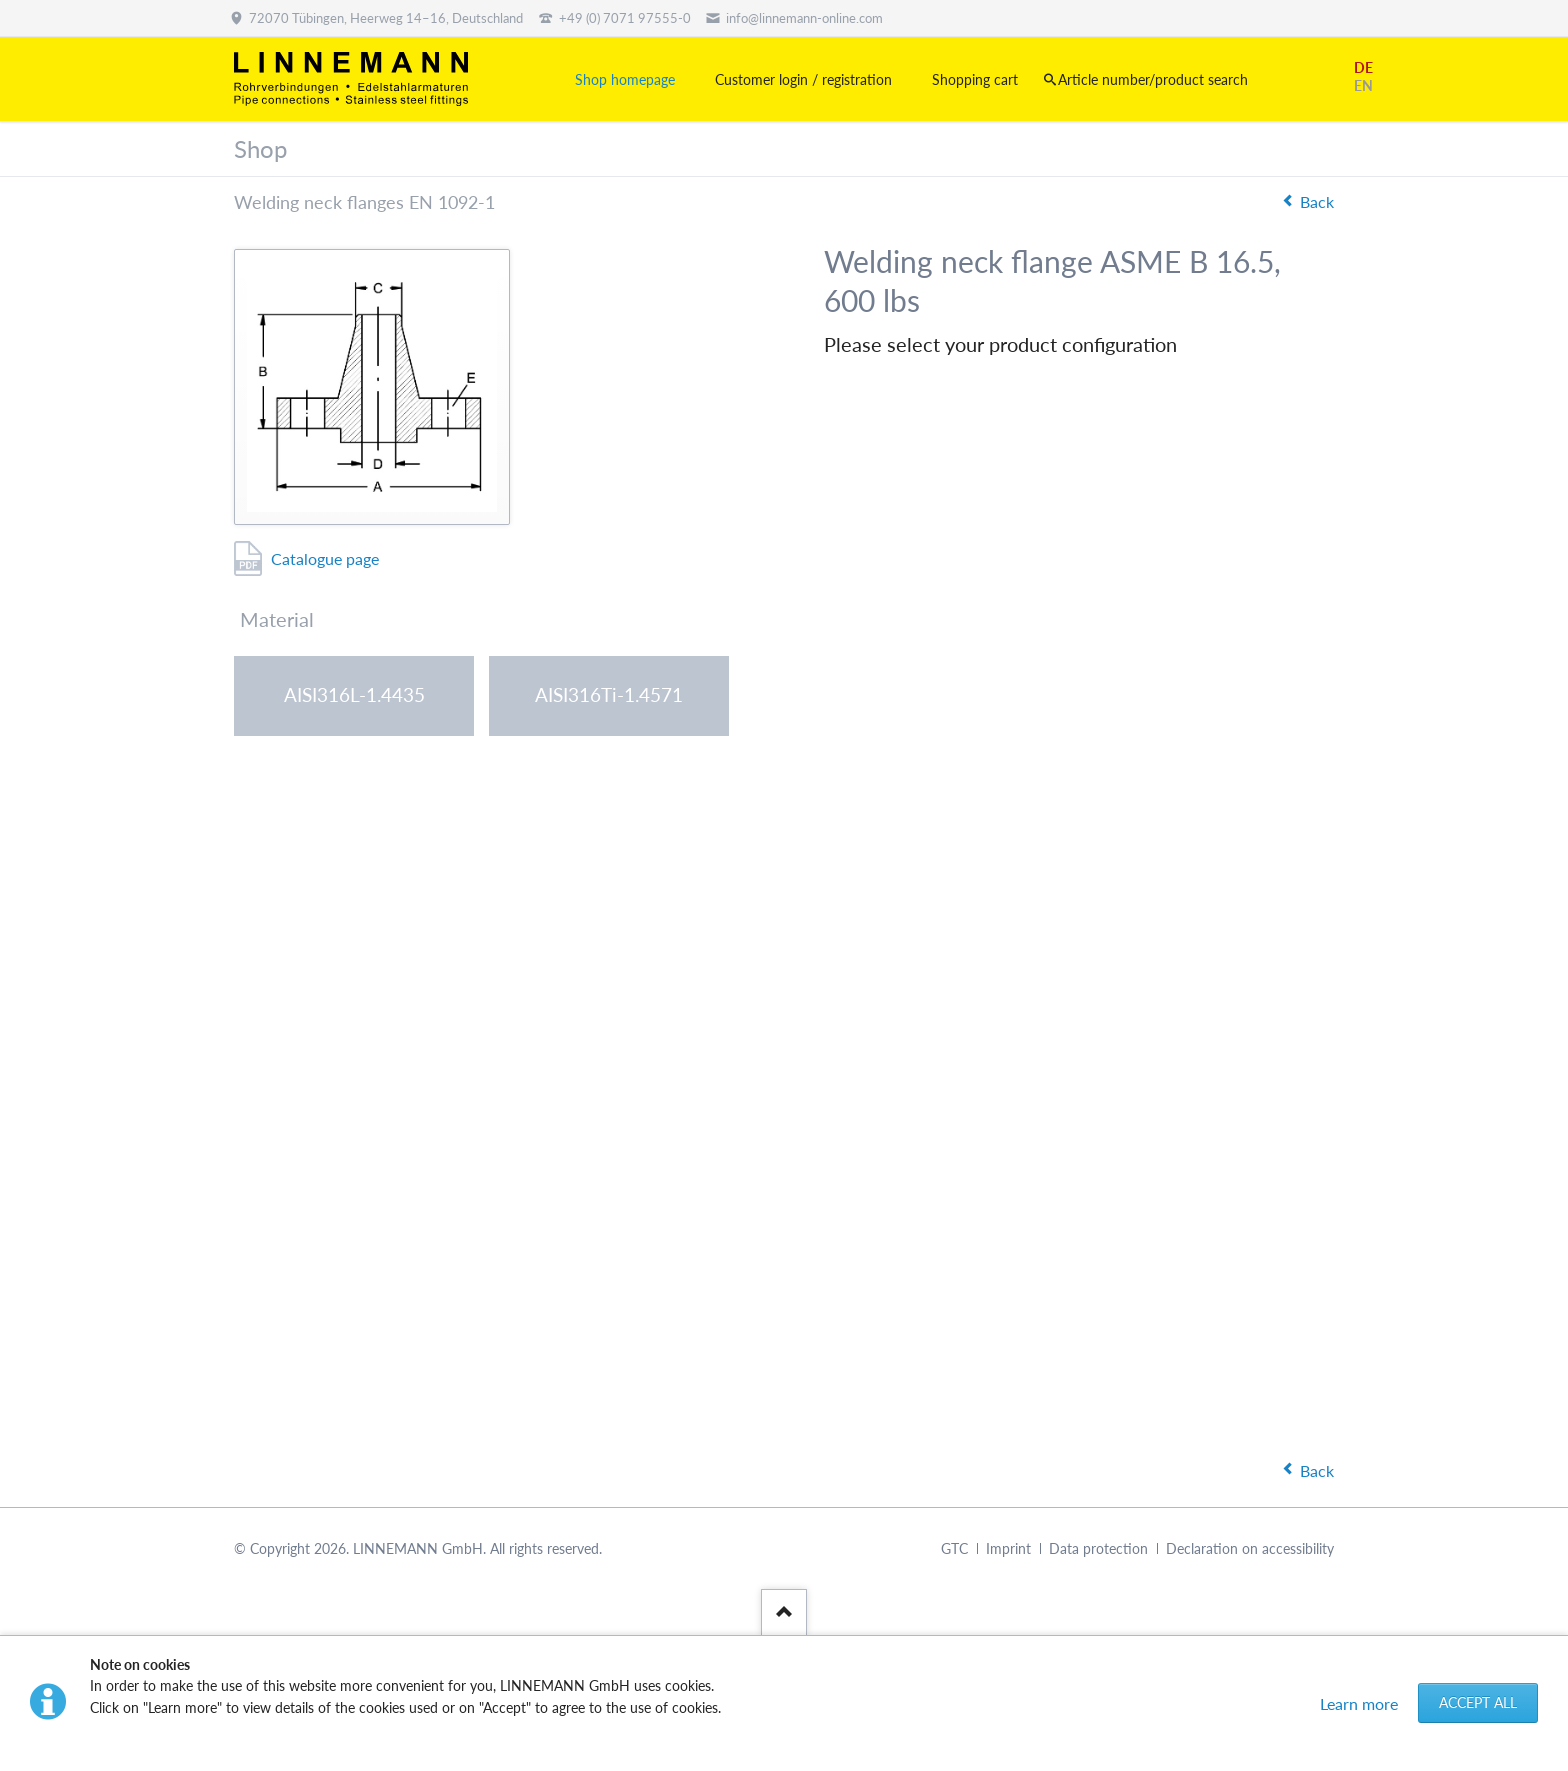 This screenshot has width=1568, height=1771. Describe the element at coordinates (1250, 1548) in the screenshot. I see `Declaration on accessibility` at that location.